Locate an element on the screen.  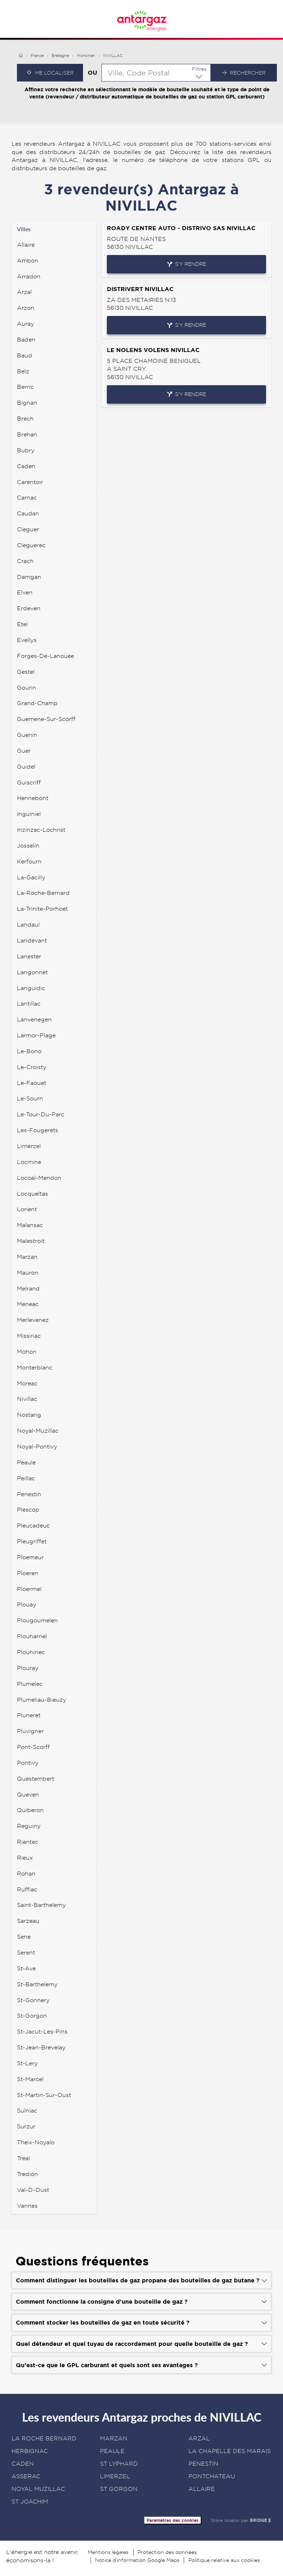
la-trinite-porhoet is located at coordinates (42, 909).